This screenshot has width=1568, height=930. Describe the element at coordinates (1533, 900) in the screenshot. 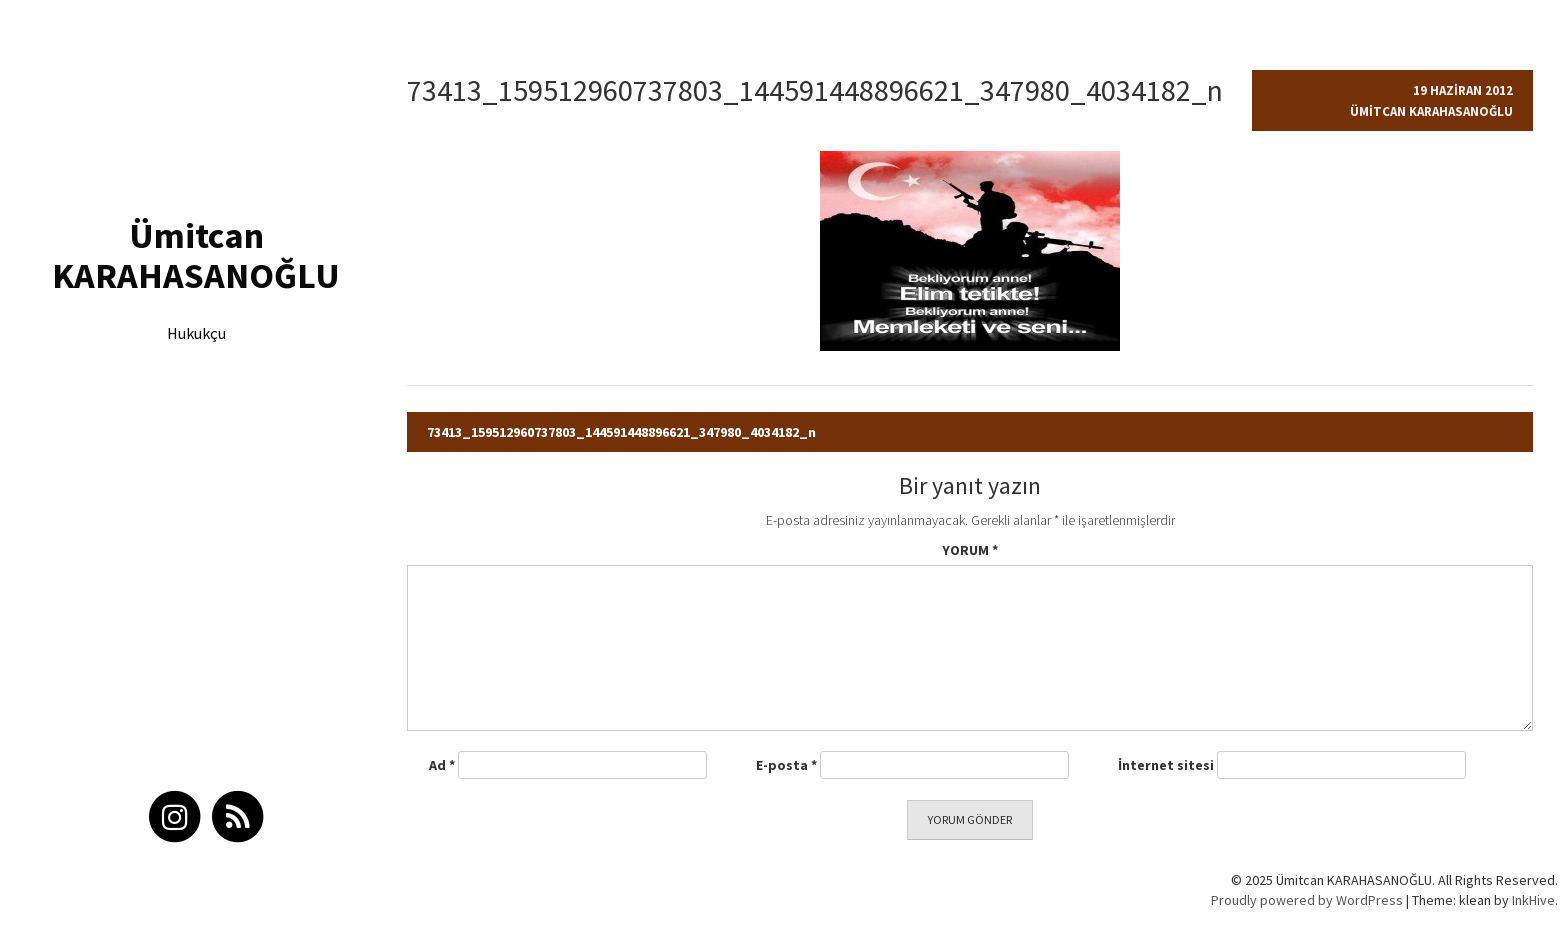

I see `InkHive` at that location.